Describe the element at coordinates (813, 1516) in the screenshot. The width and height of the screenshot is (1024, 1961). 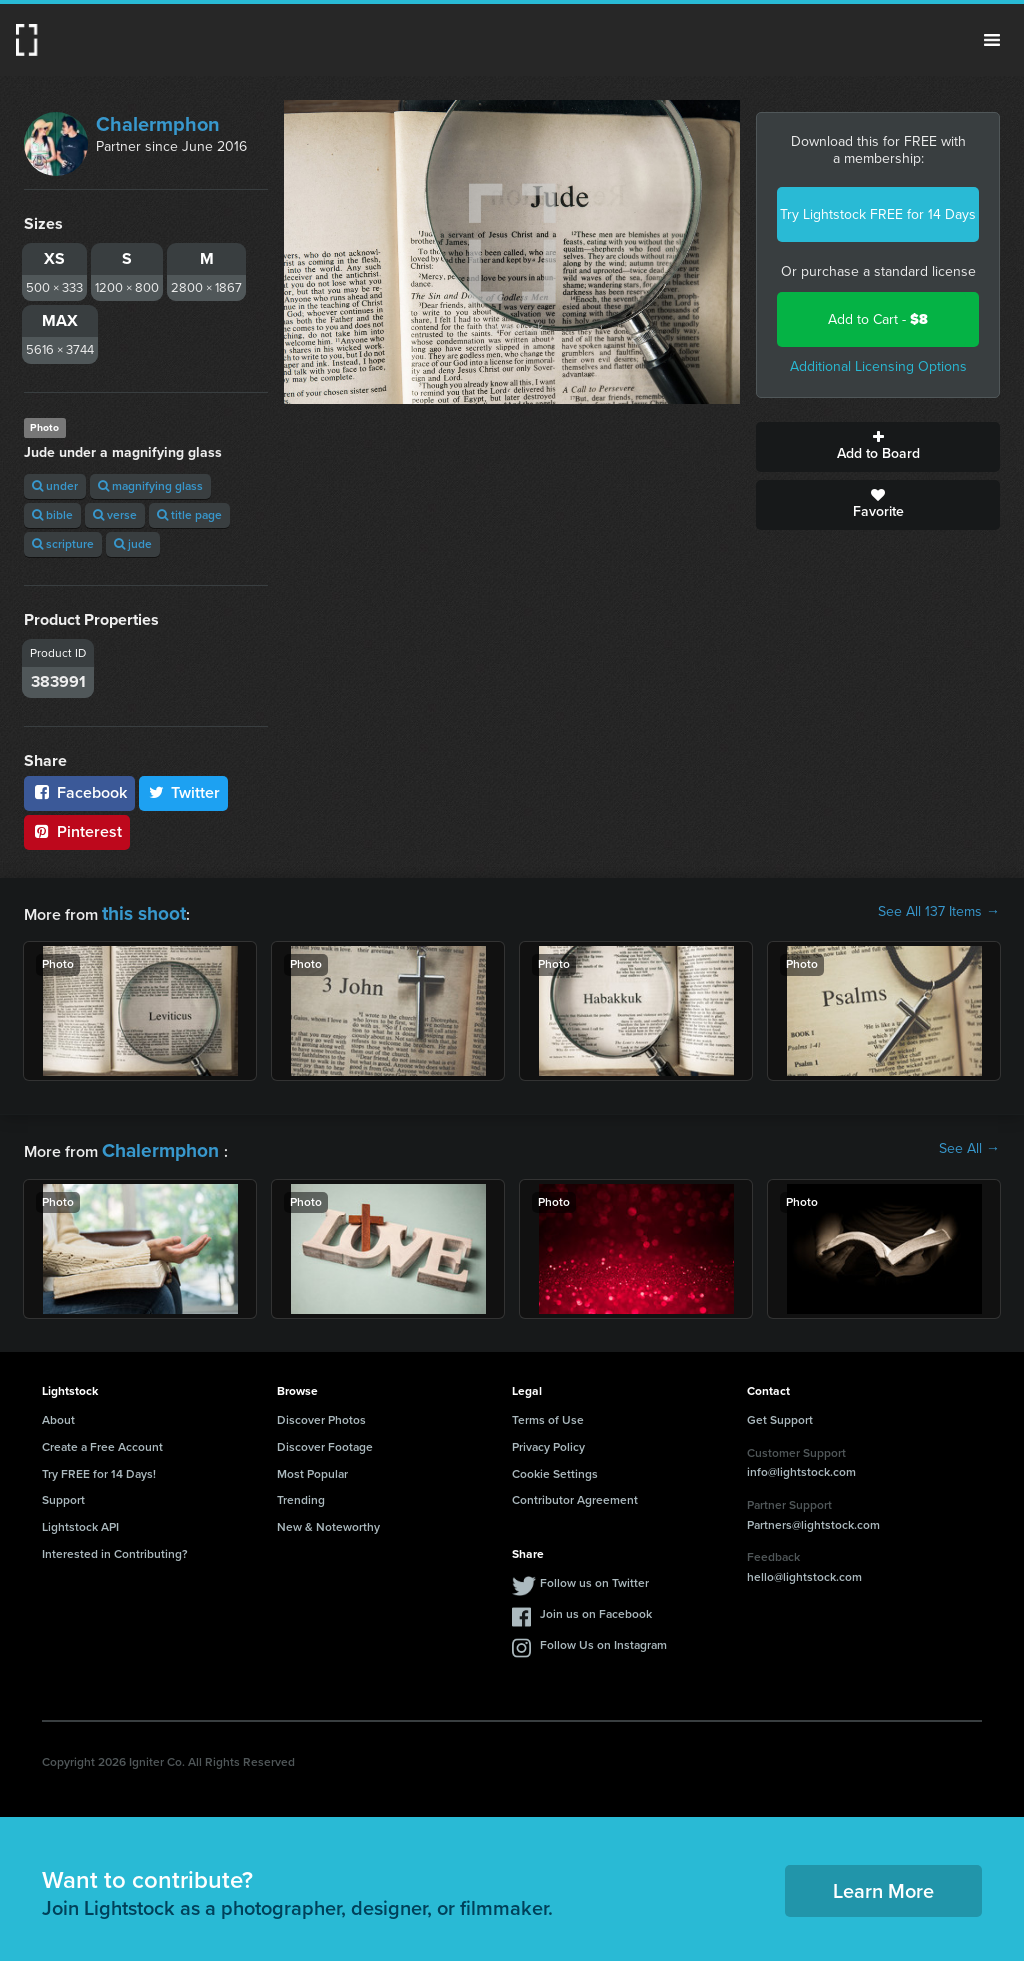
I see `Partners@lightstock.com` at that location.